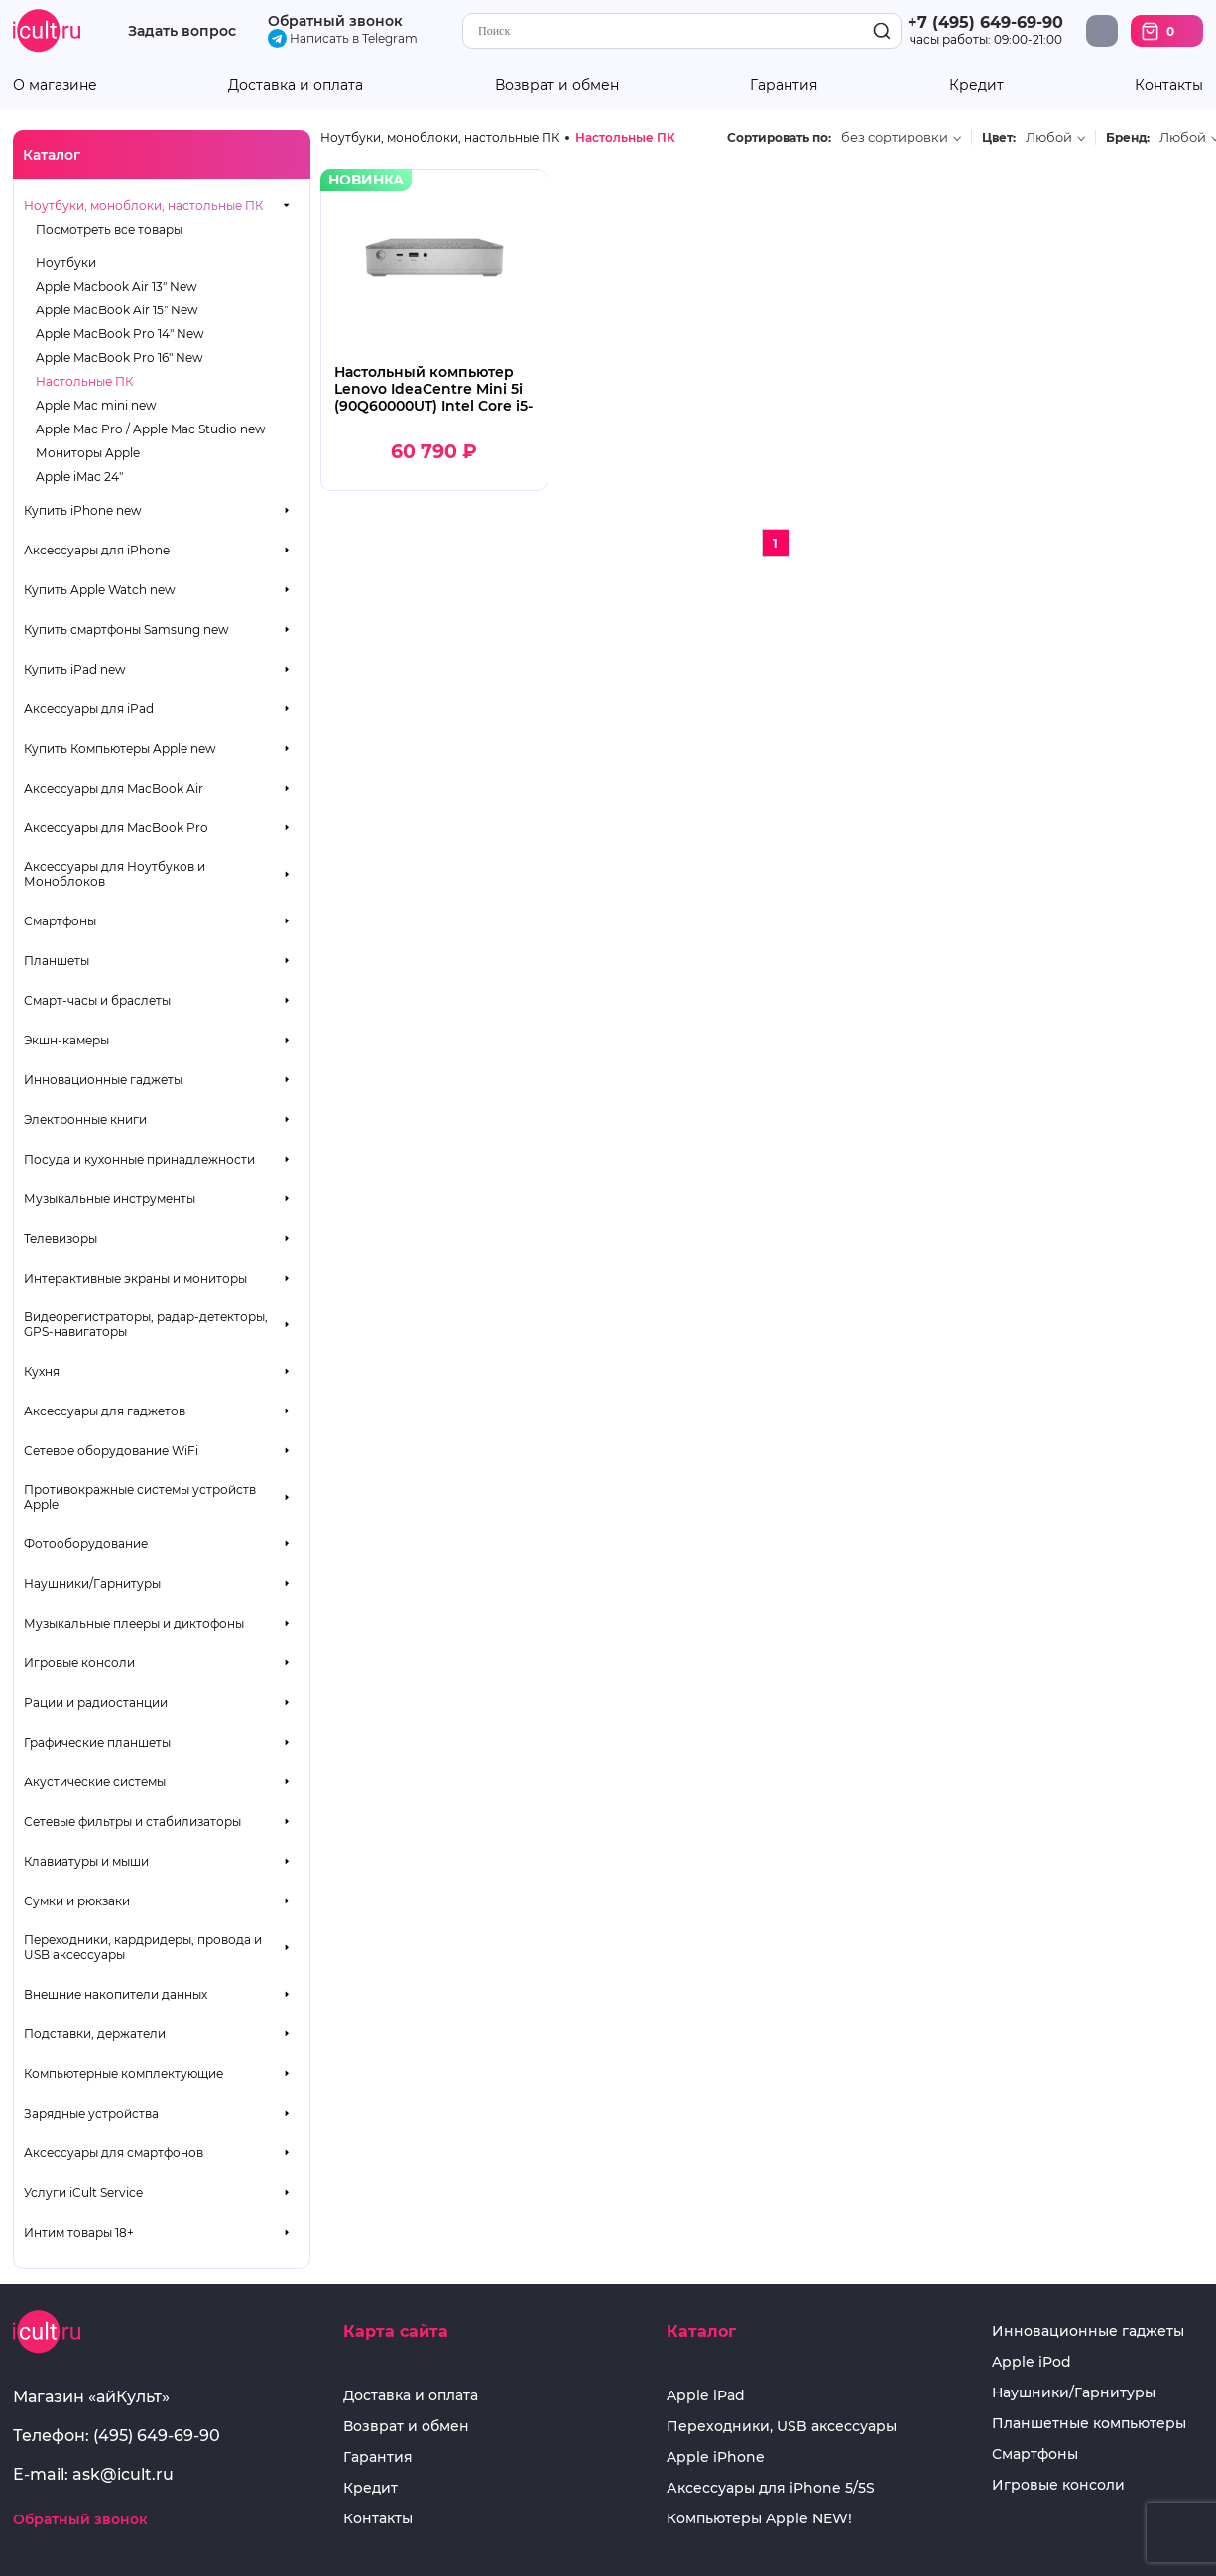 This screenshot has height=2576, width=1216. Describe the element at coordinates (55, 85) in the screenshot. I see `О магазине` at that location.